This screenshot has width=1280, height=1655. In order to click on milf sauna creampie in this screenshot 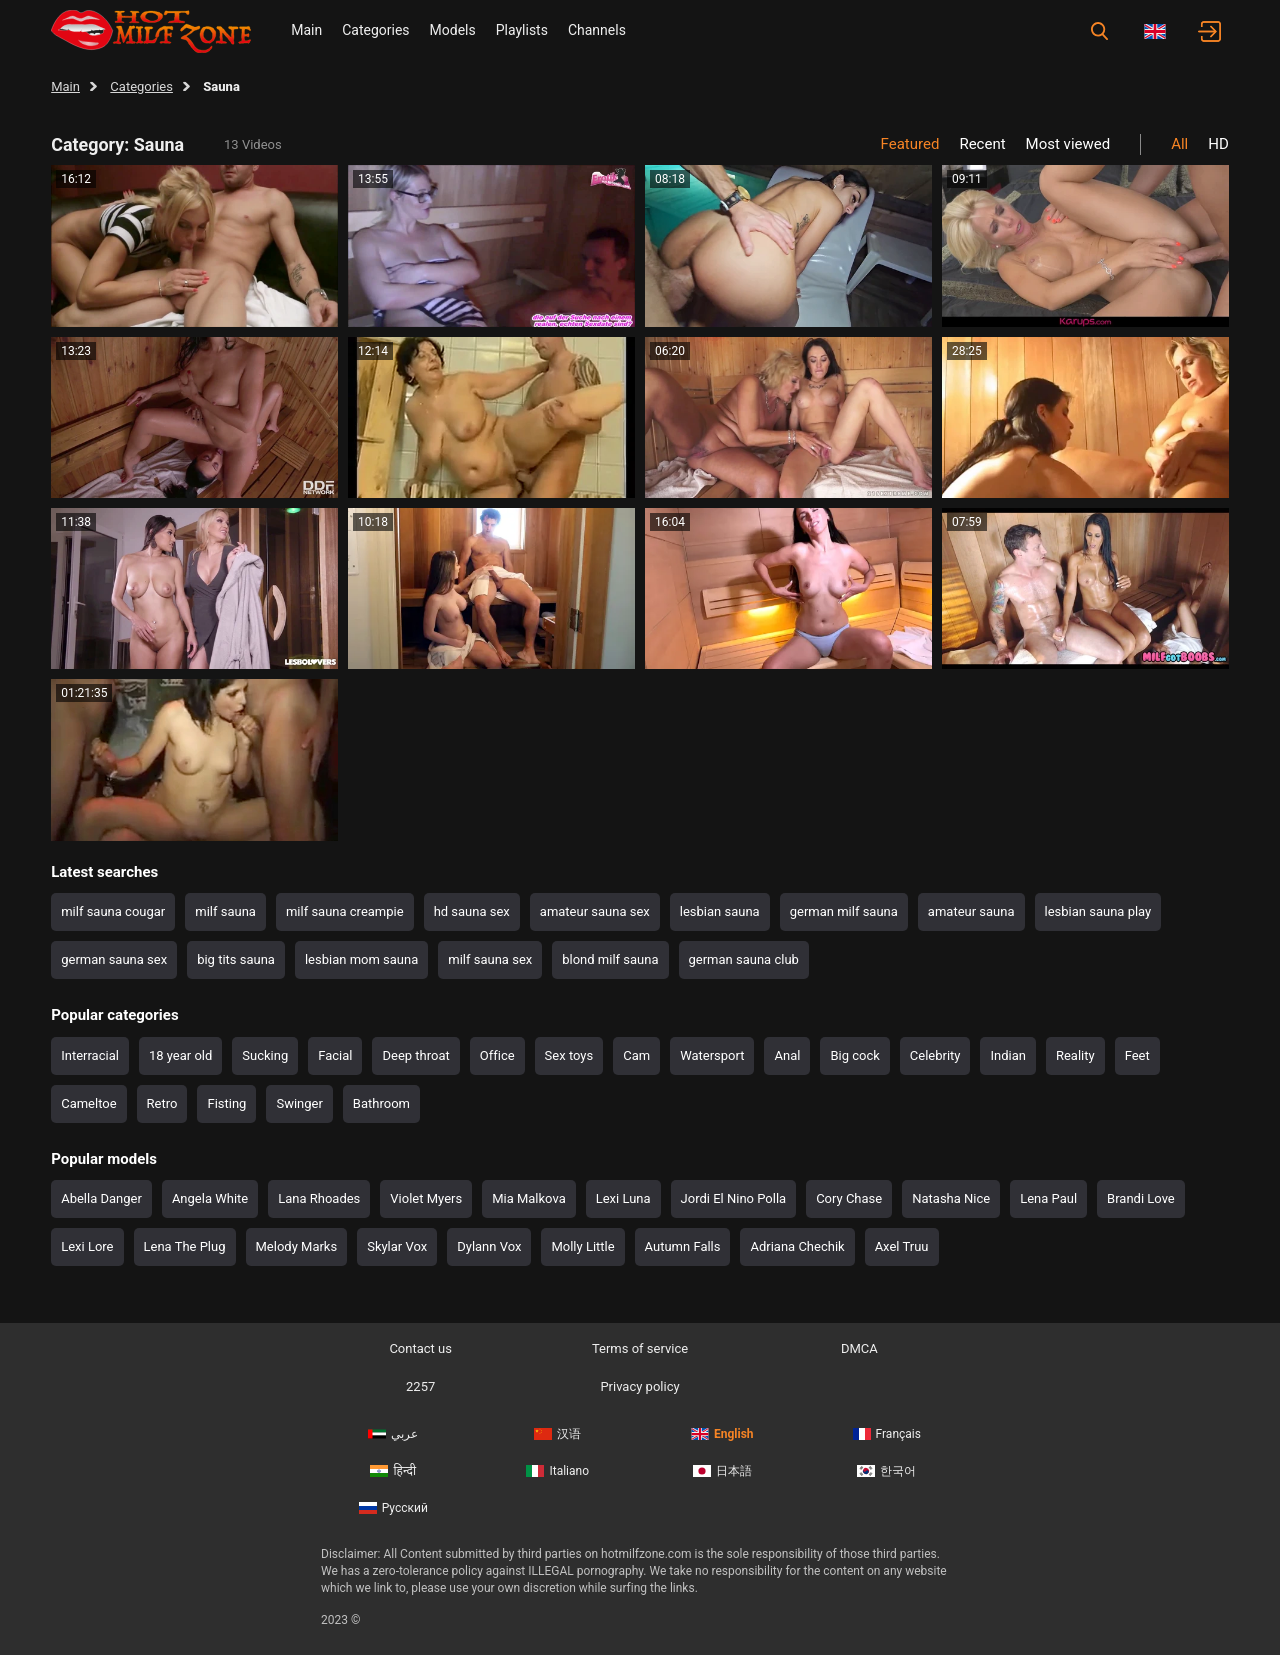, I will do `click(345, 911)`.